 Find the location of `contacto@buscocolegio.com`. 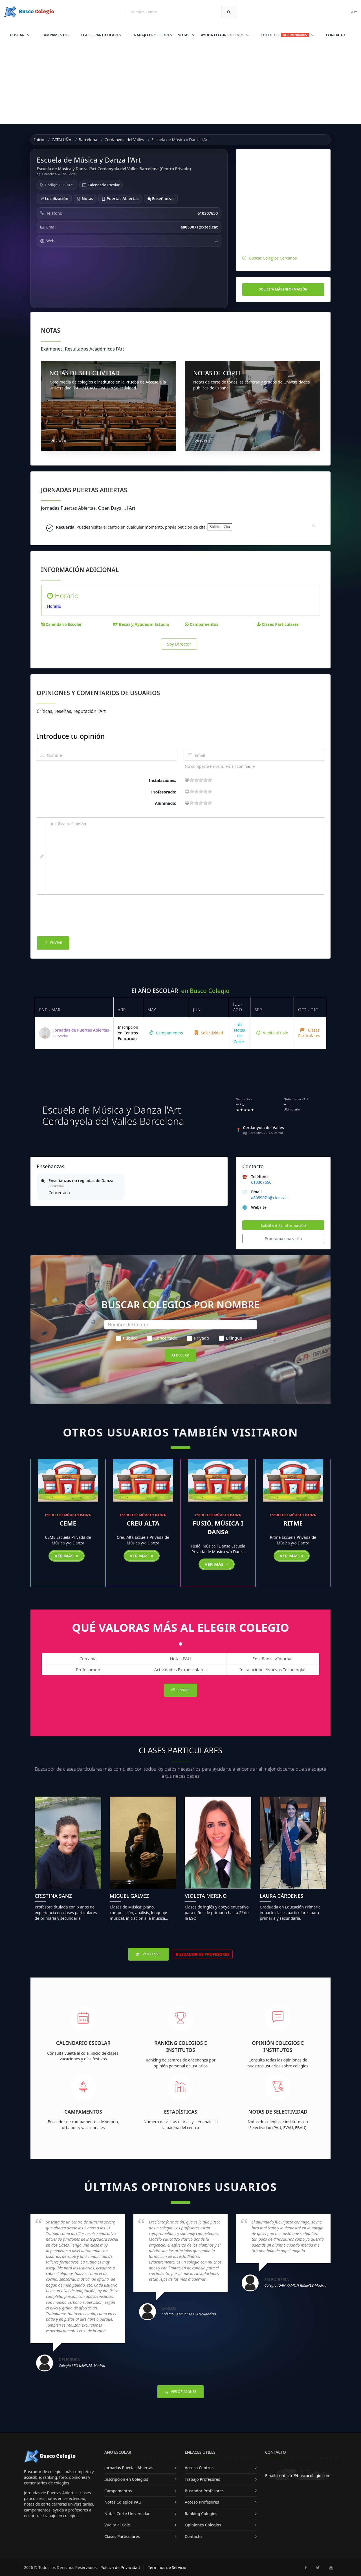

contacto@buscocolegio.com is located at coordinates (303, 2475).